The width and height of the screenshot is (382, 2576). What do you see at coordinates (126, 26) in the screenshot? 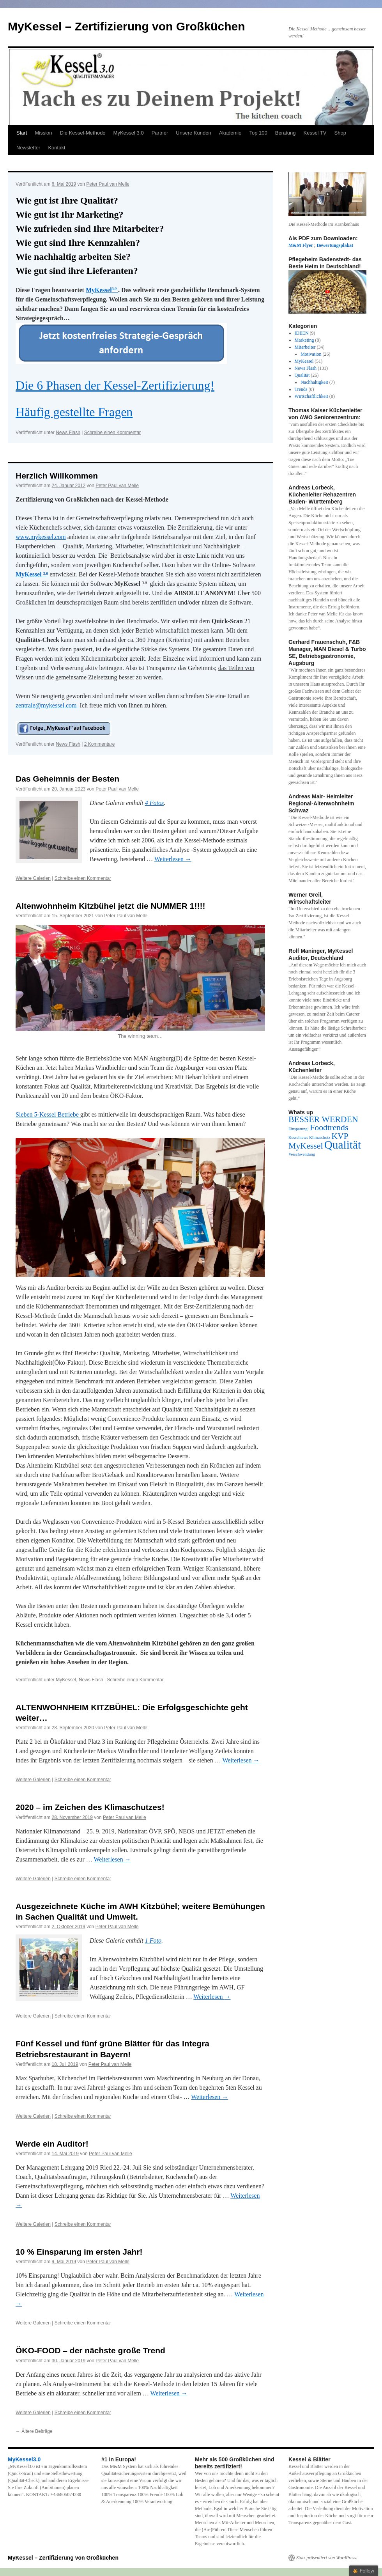
I see `MyKessel – Zertifizierung von Großküchen` at bounding box center [126, 26].